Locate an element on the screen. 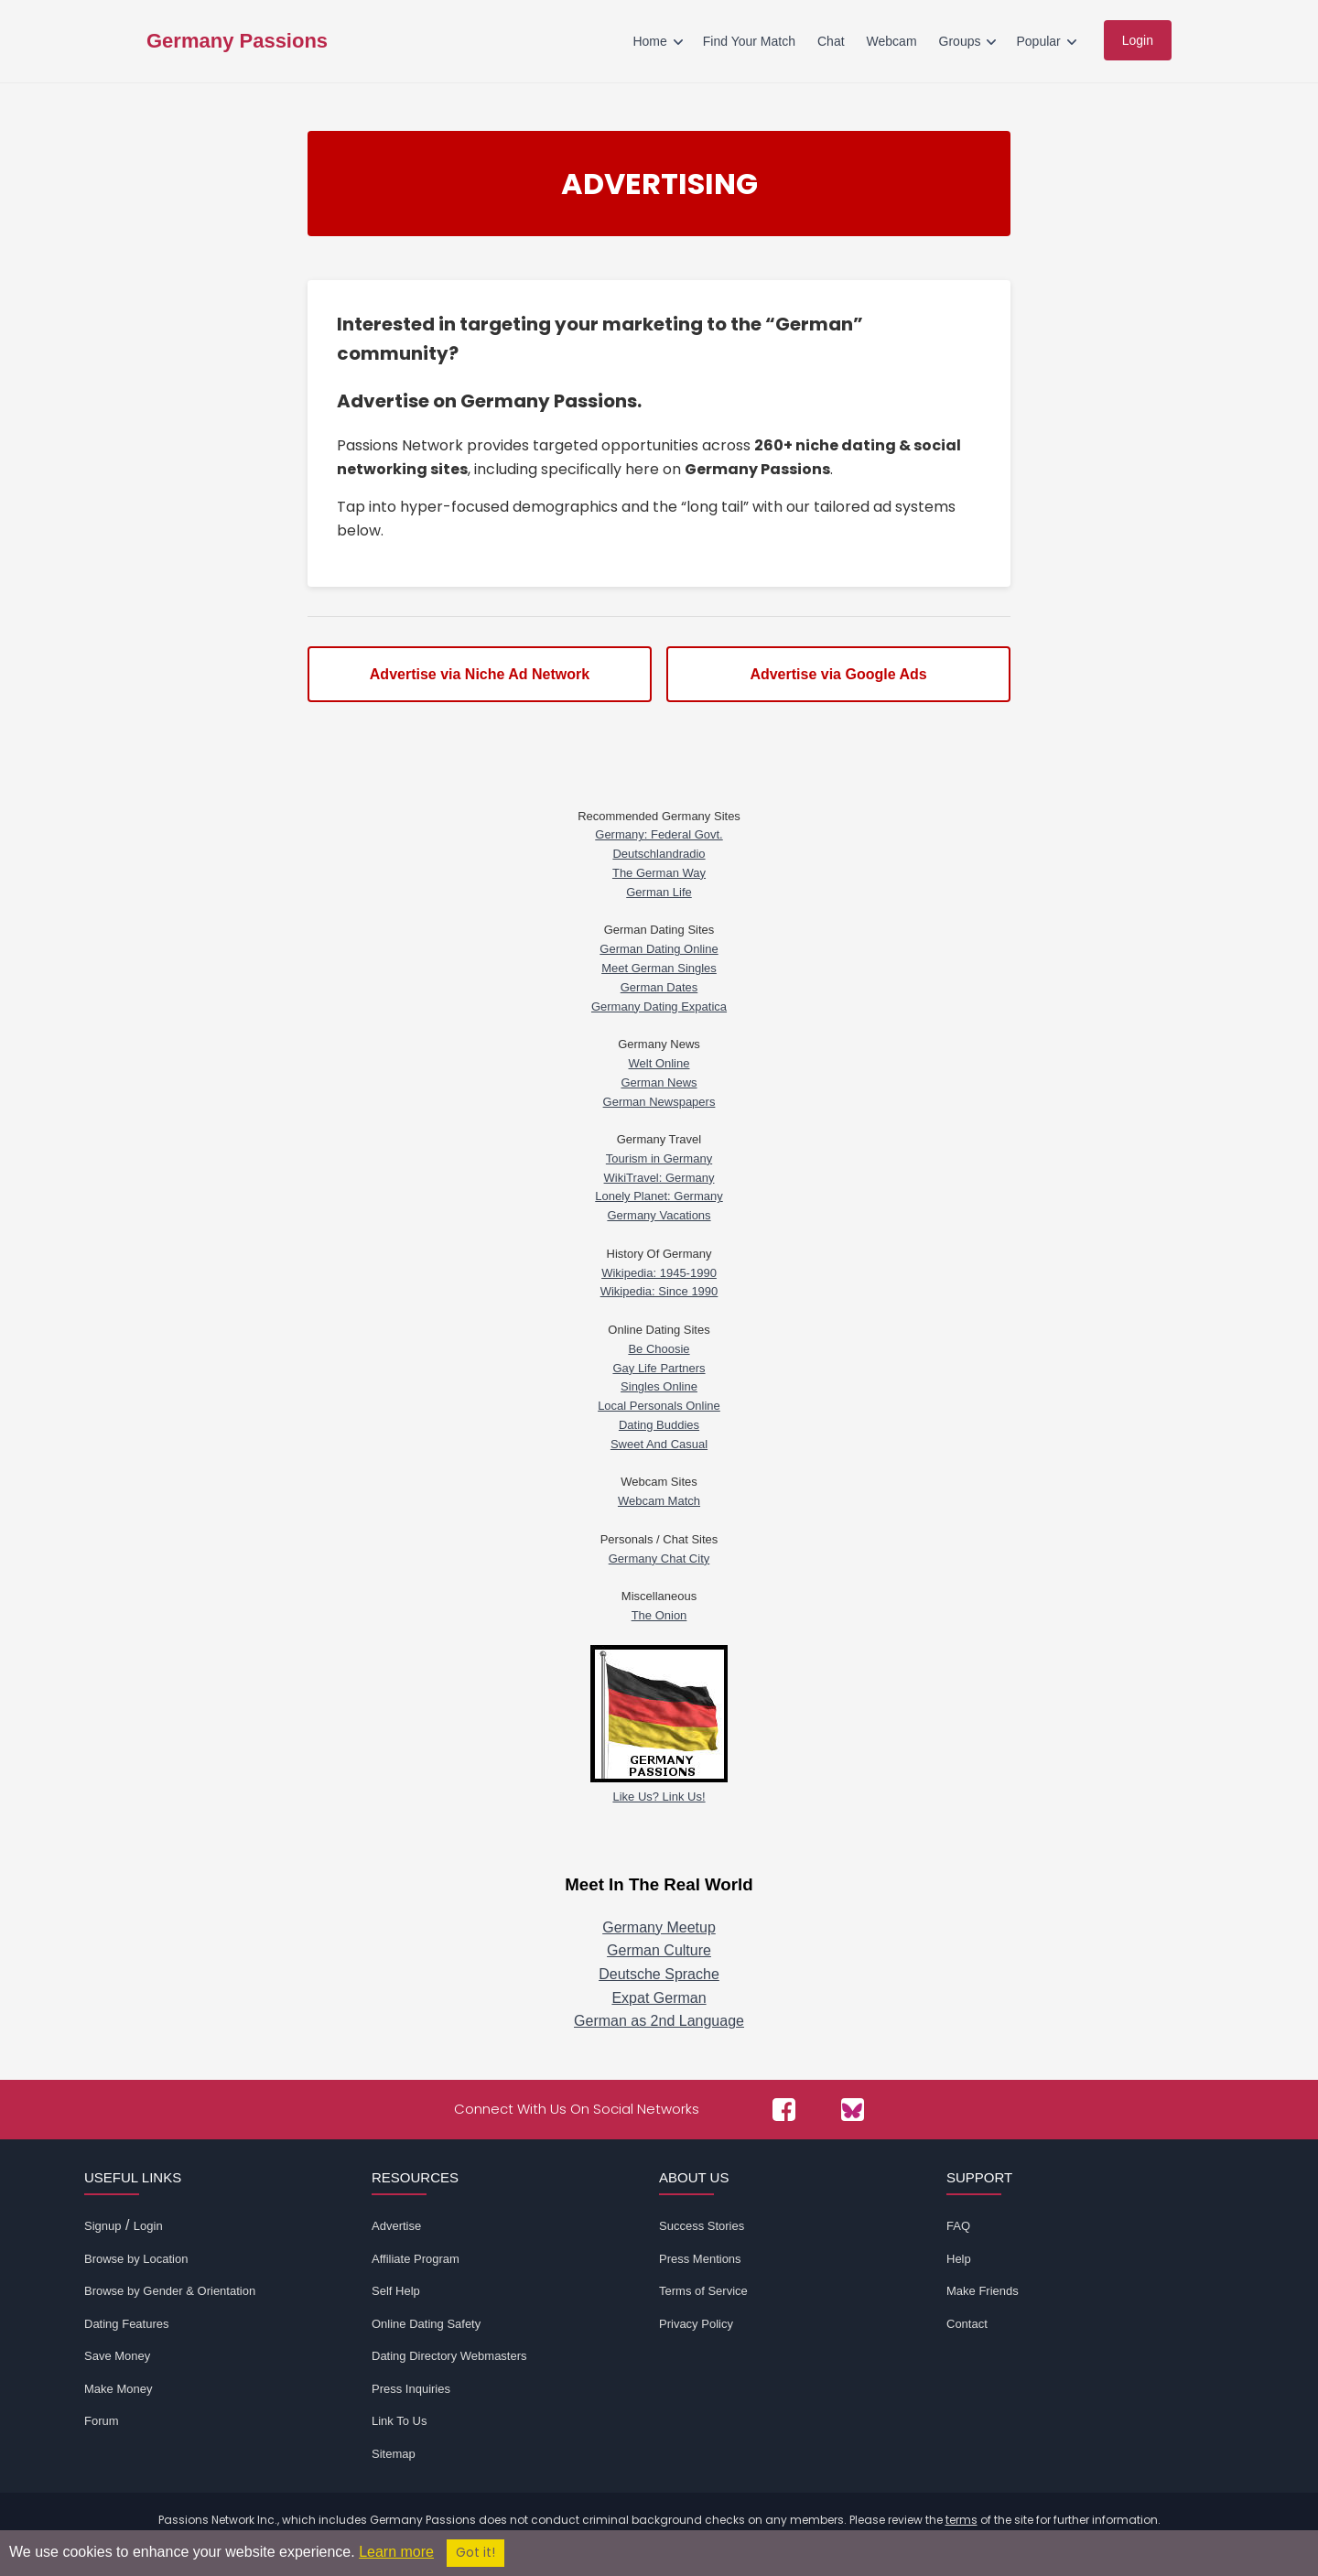 Image resolution: width=1318 pixels, height=2576 pixels. Make Money is located at coordinates (118, 2389).